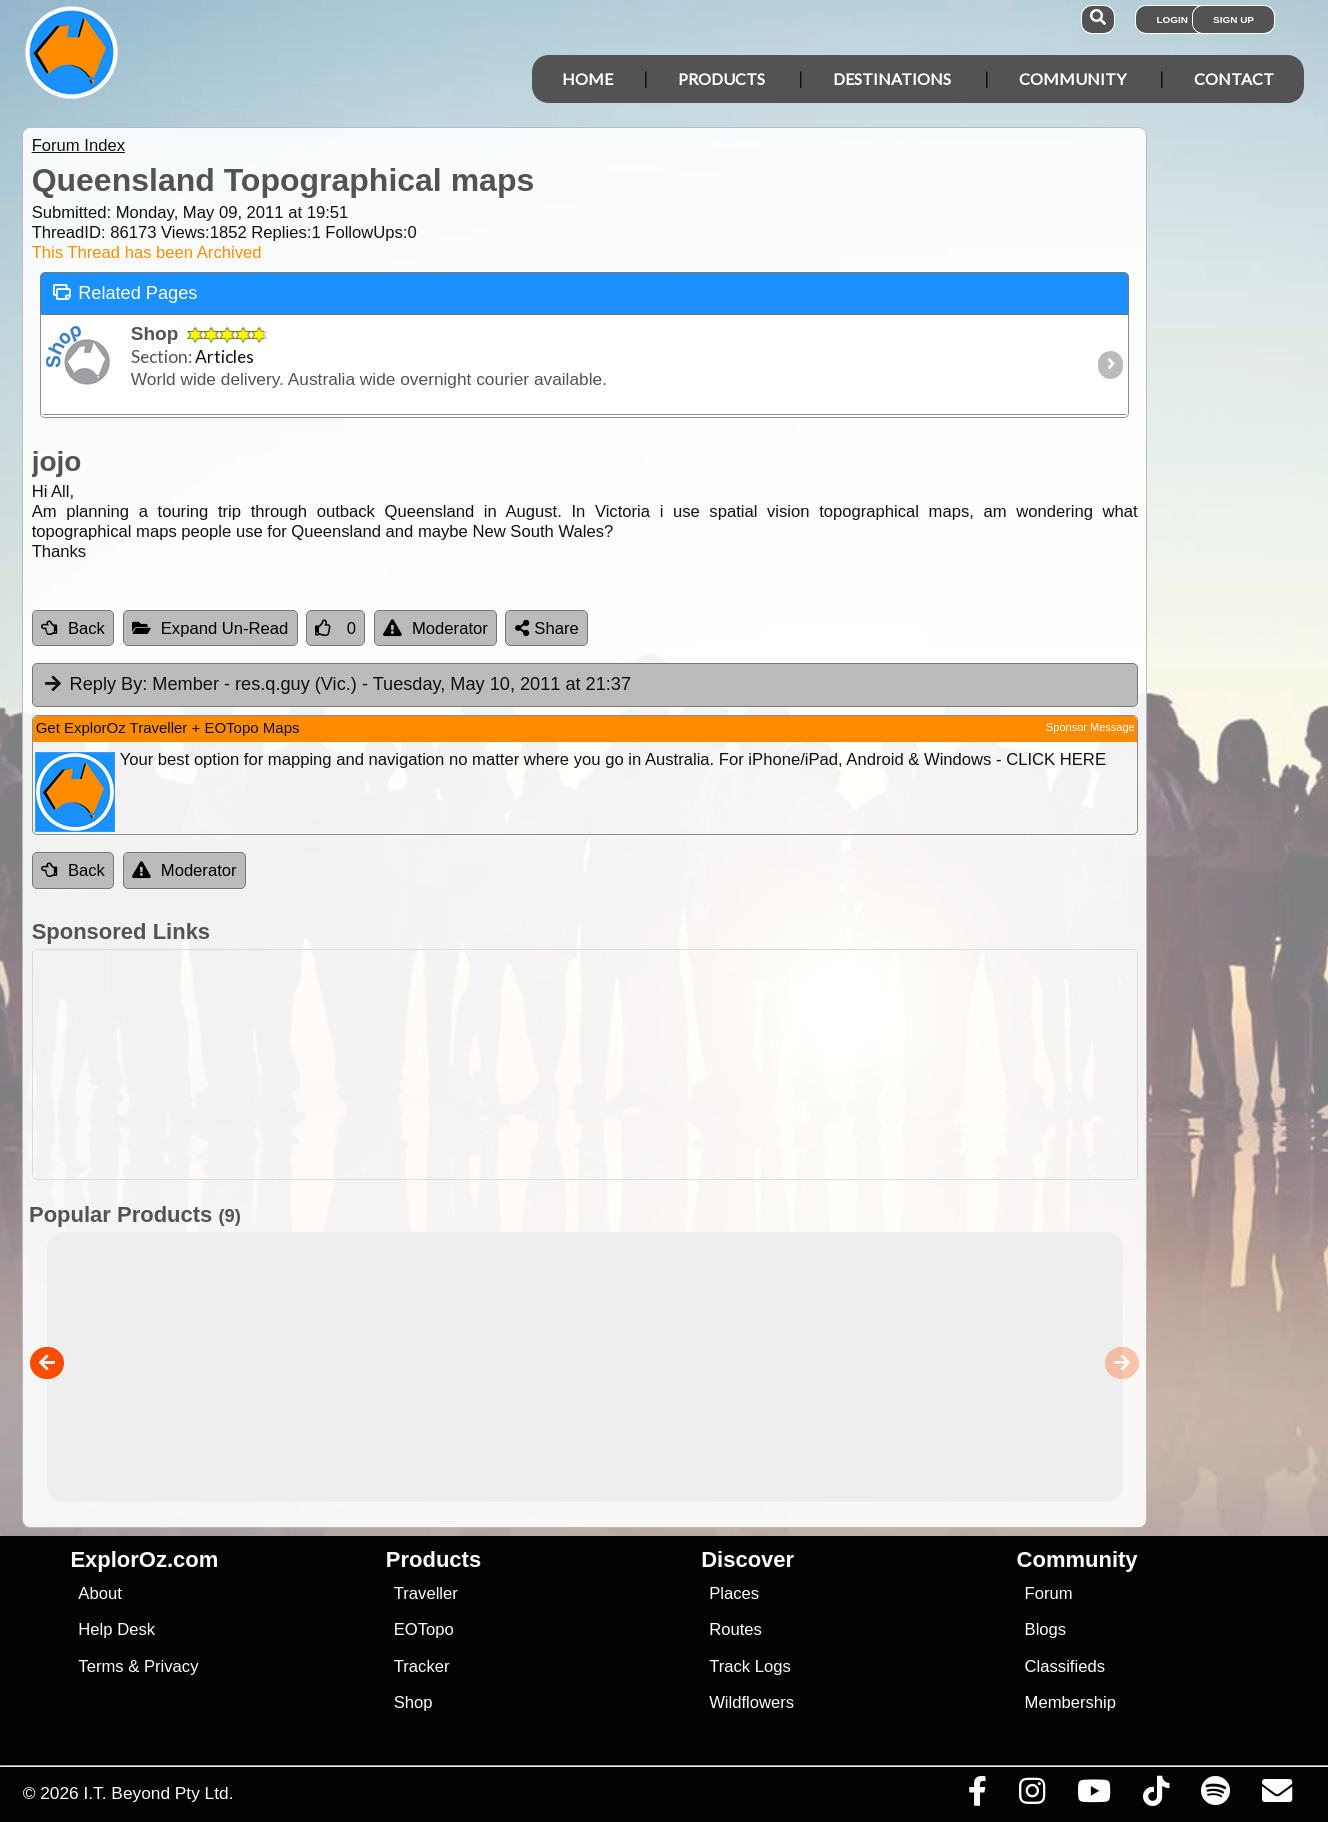 Image resolution: width=1328 pixels, height=1822 pixels. I want to click on [Visit us on TikTok], so click(1155, 1796).